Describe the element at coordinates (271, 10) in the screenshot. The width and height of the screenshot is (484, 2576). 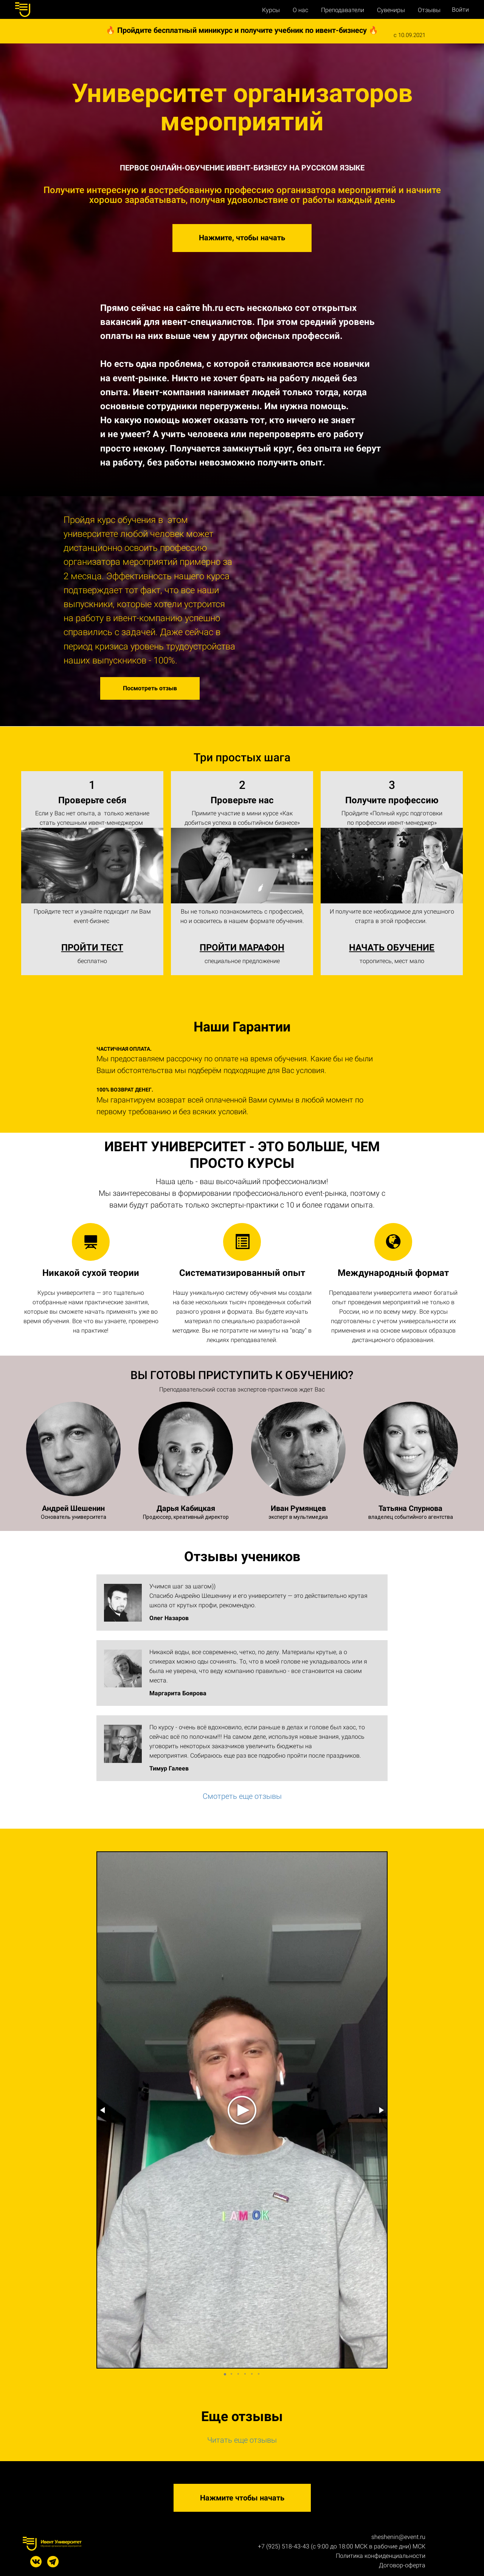
I see `Курсы` at that location.